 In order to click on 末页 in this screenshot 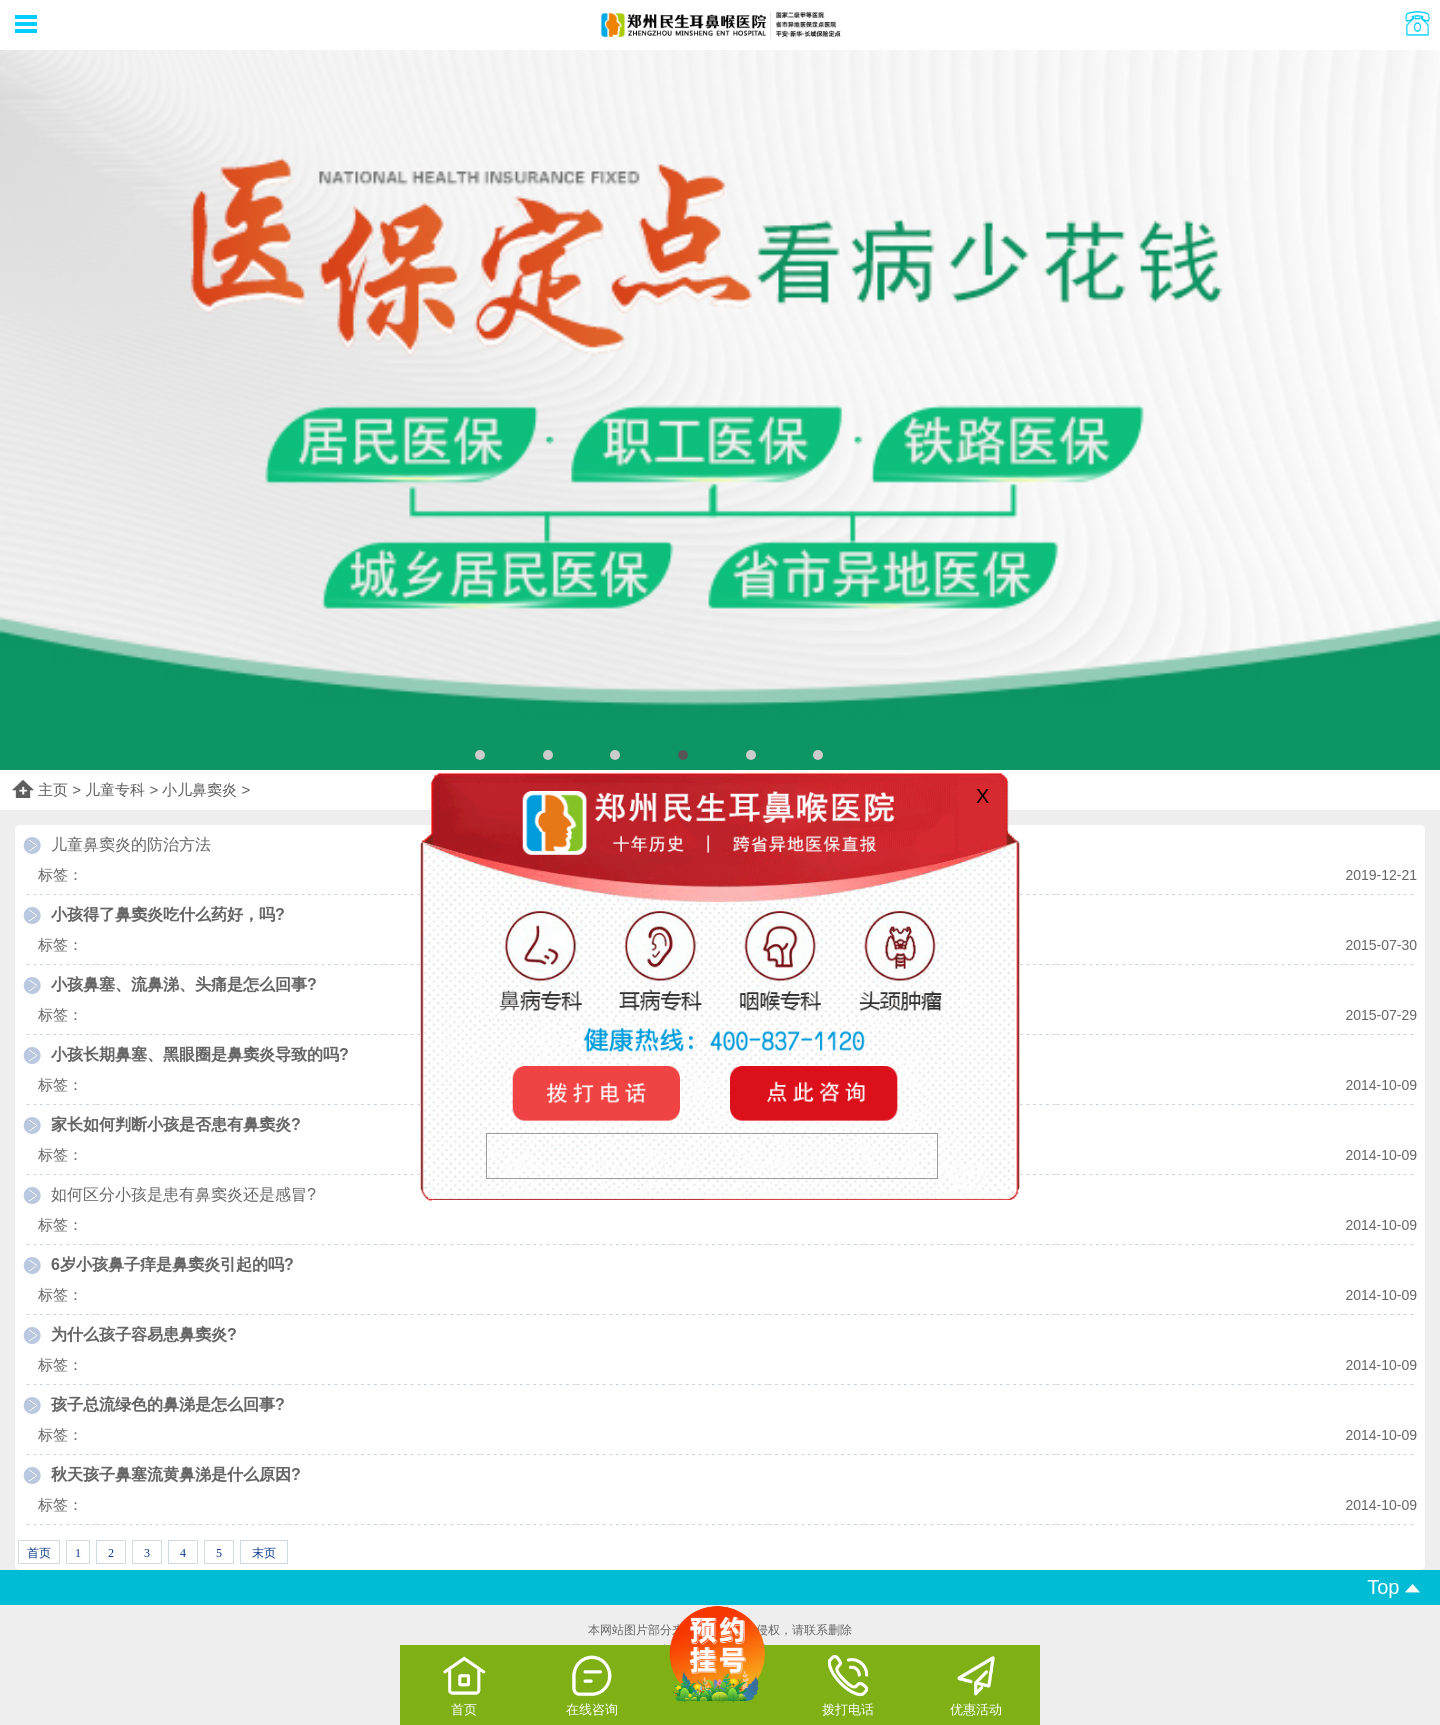, I will do `click(264, 1553)`.